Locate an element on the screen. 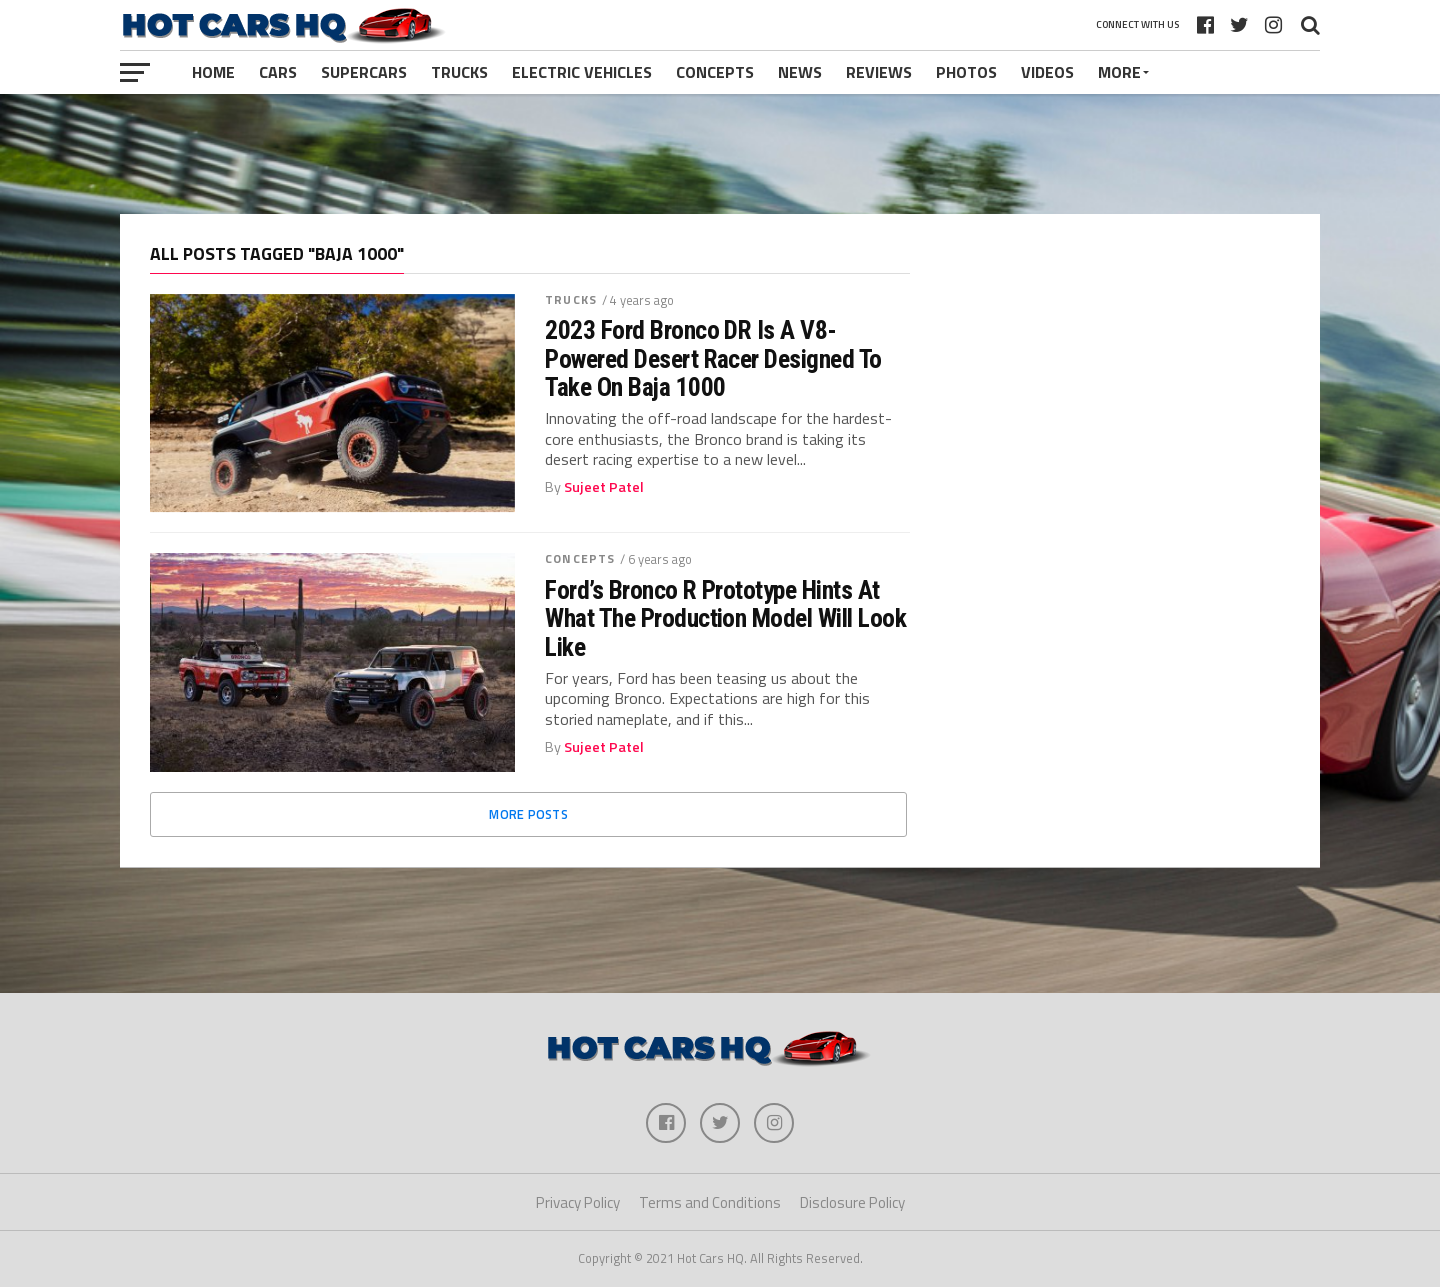 Image resolution: width=1440 pixels, height=1287 pixels. Sujeet Patel is located at coordinates (604, 487).